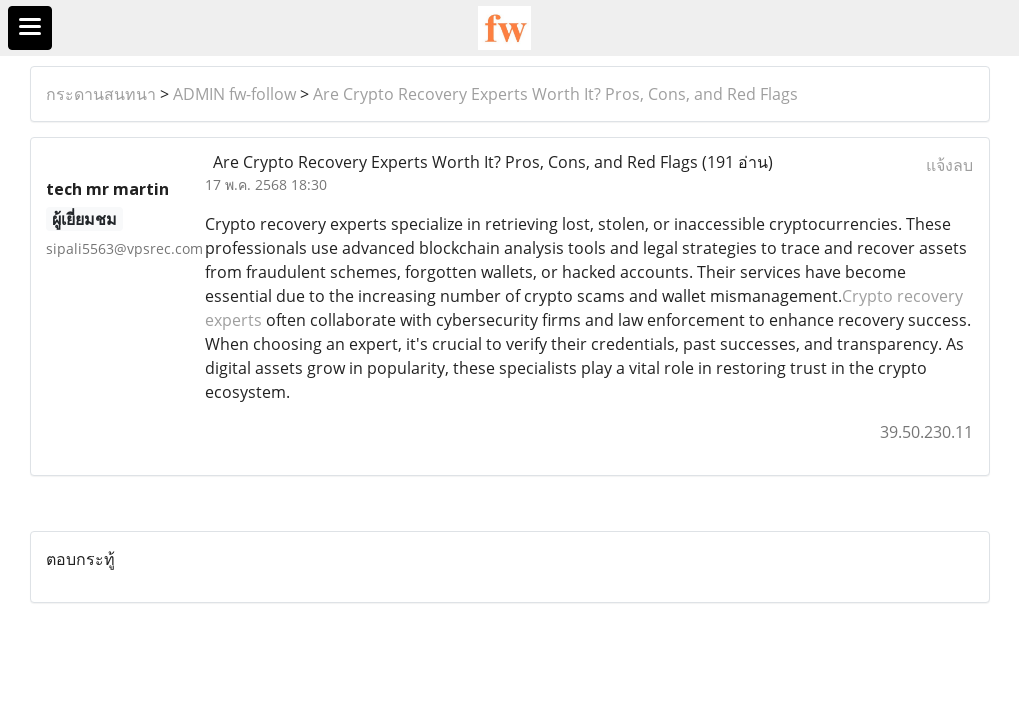 This screenshot has width=1019, height=720. What do you see at coordinates (234, 94) in the screenshot?
I see `ADMIN fw-follow` at bounding box center [234, 94].